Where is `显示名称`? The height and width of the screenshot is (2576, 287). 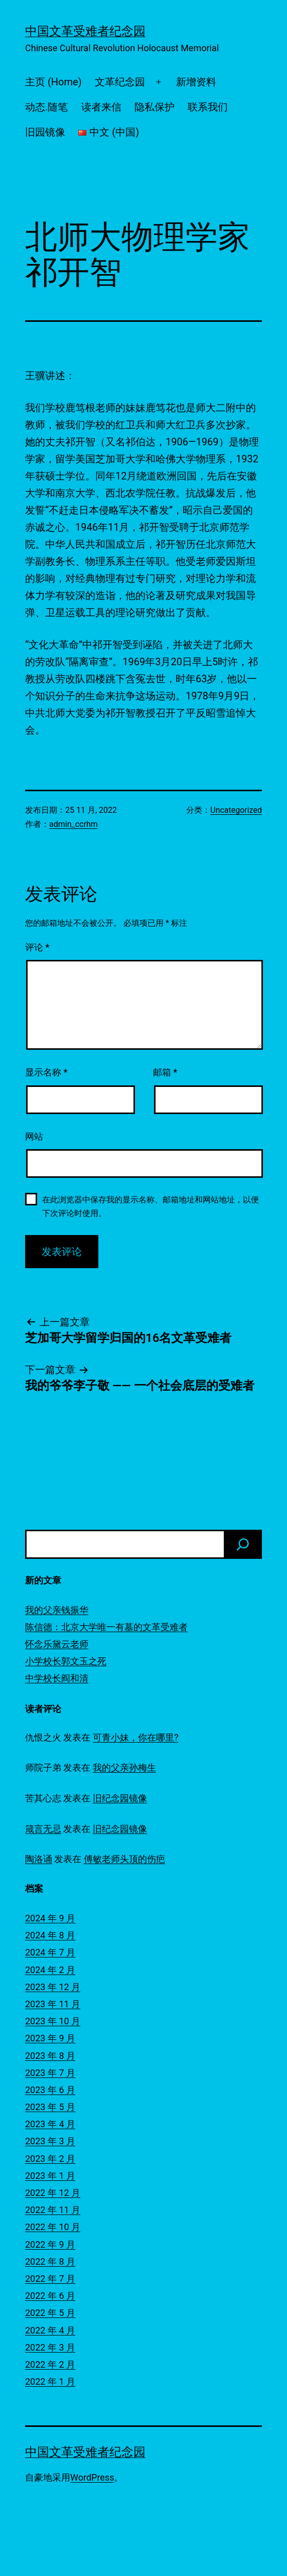
显示名称 is located at coordinates (46, 1072).